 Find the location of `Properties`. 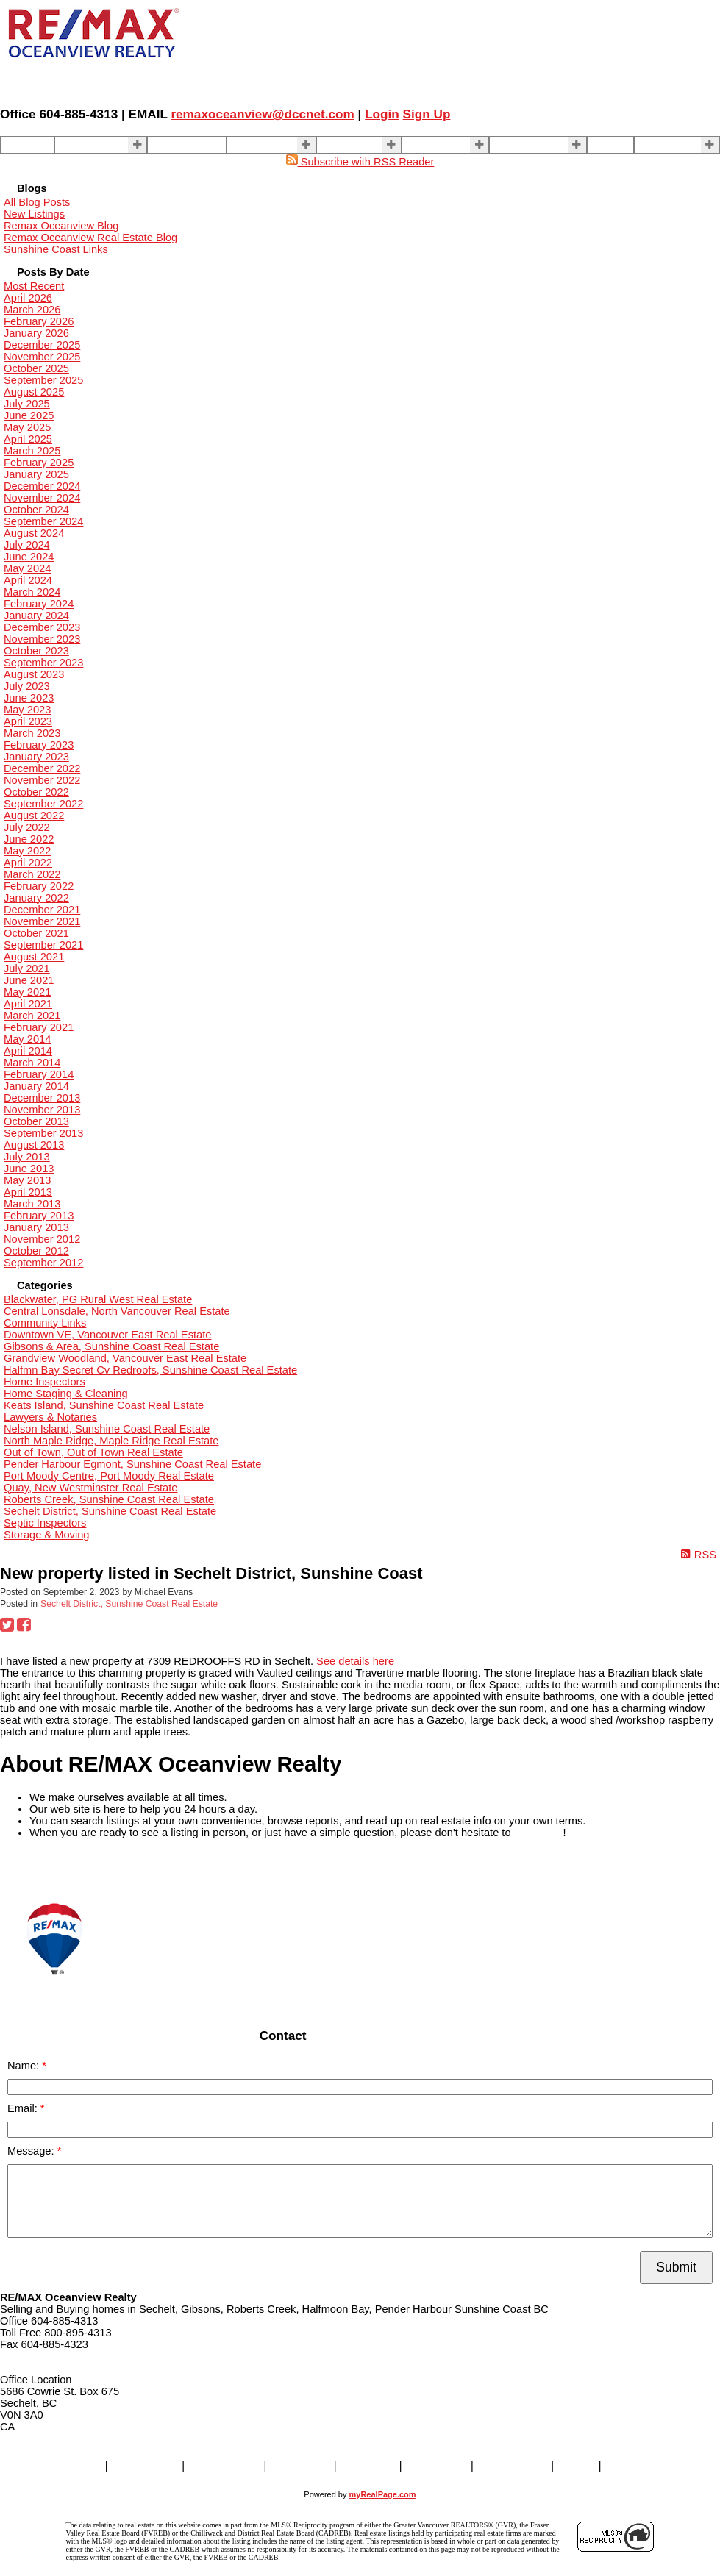

Properties is located at coordinates (84, 145).